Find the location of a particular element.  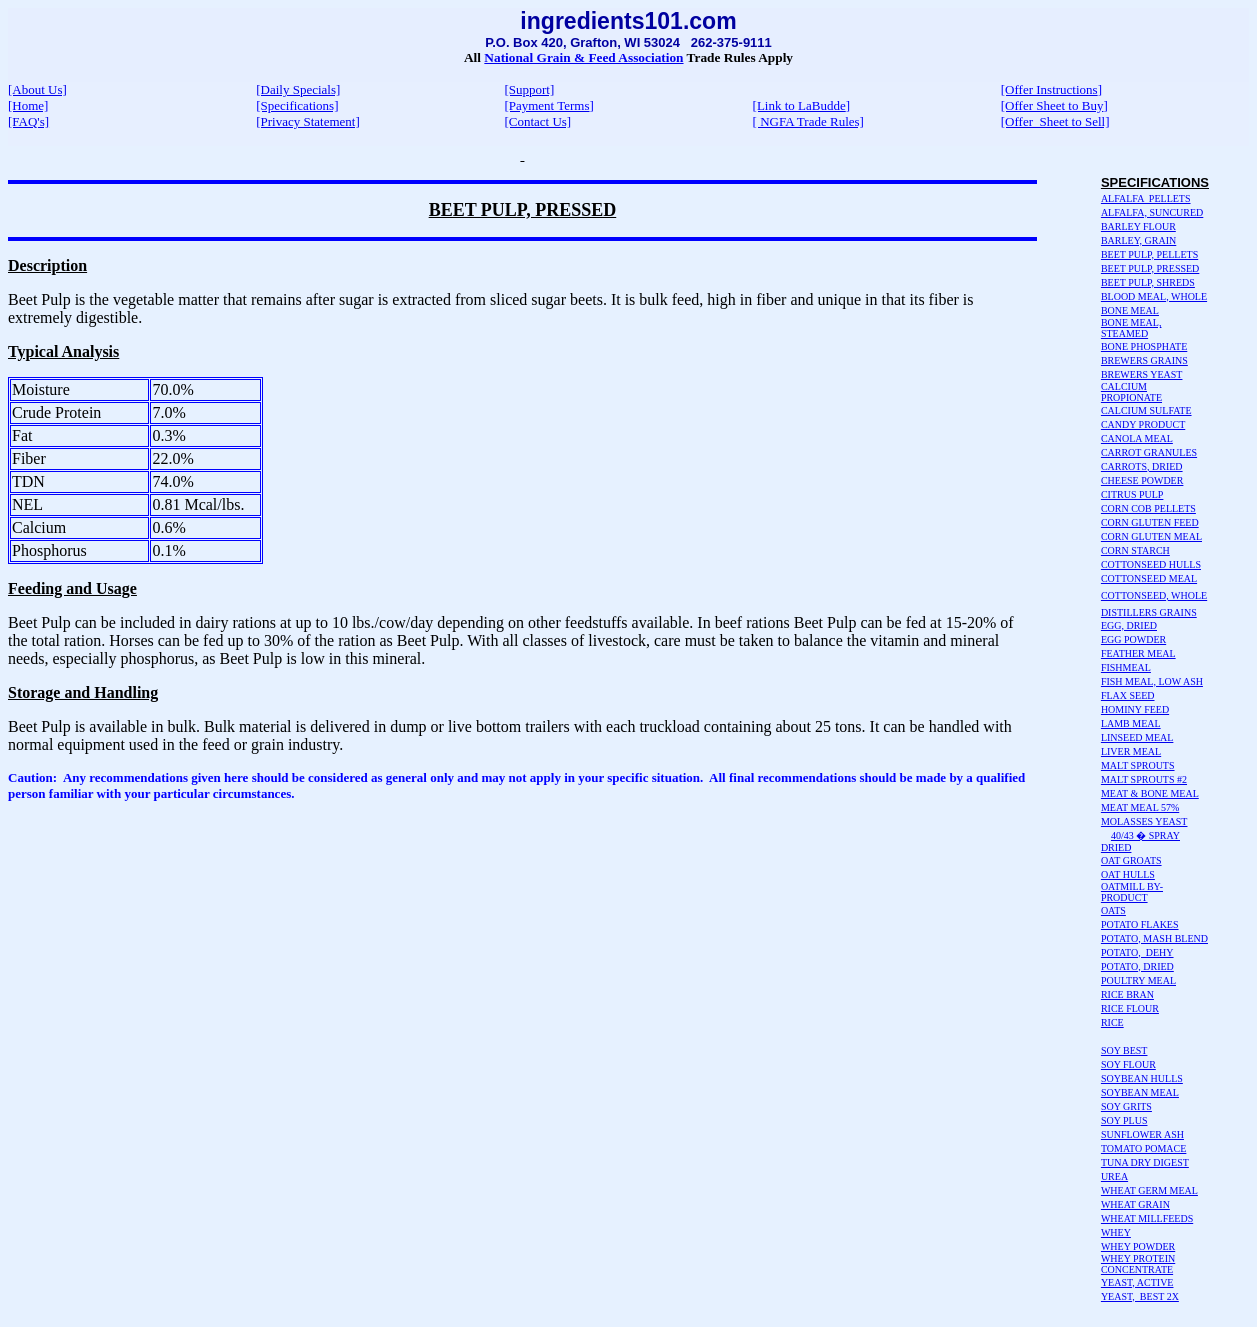

CHEESE POWDER is located at coordinates (1142, 480).